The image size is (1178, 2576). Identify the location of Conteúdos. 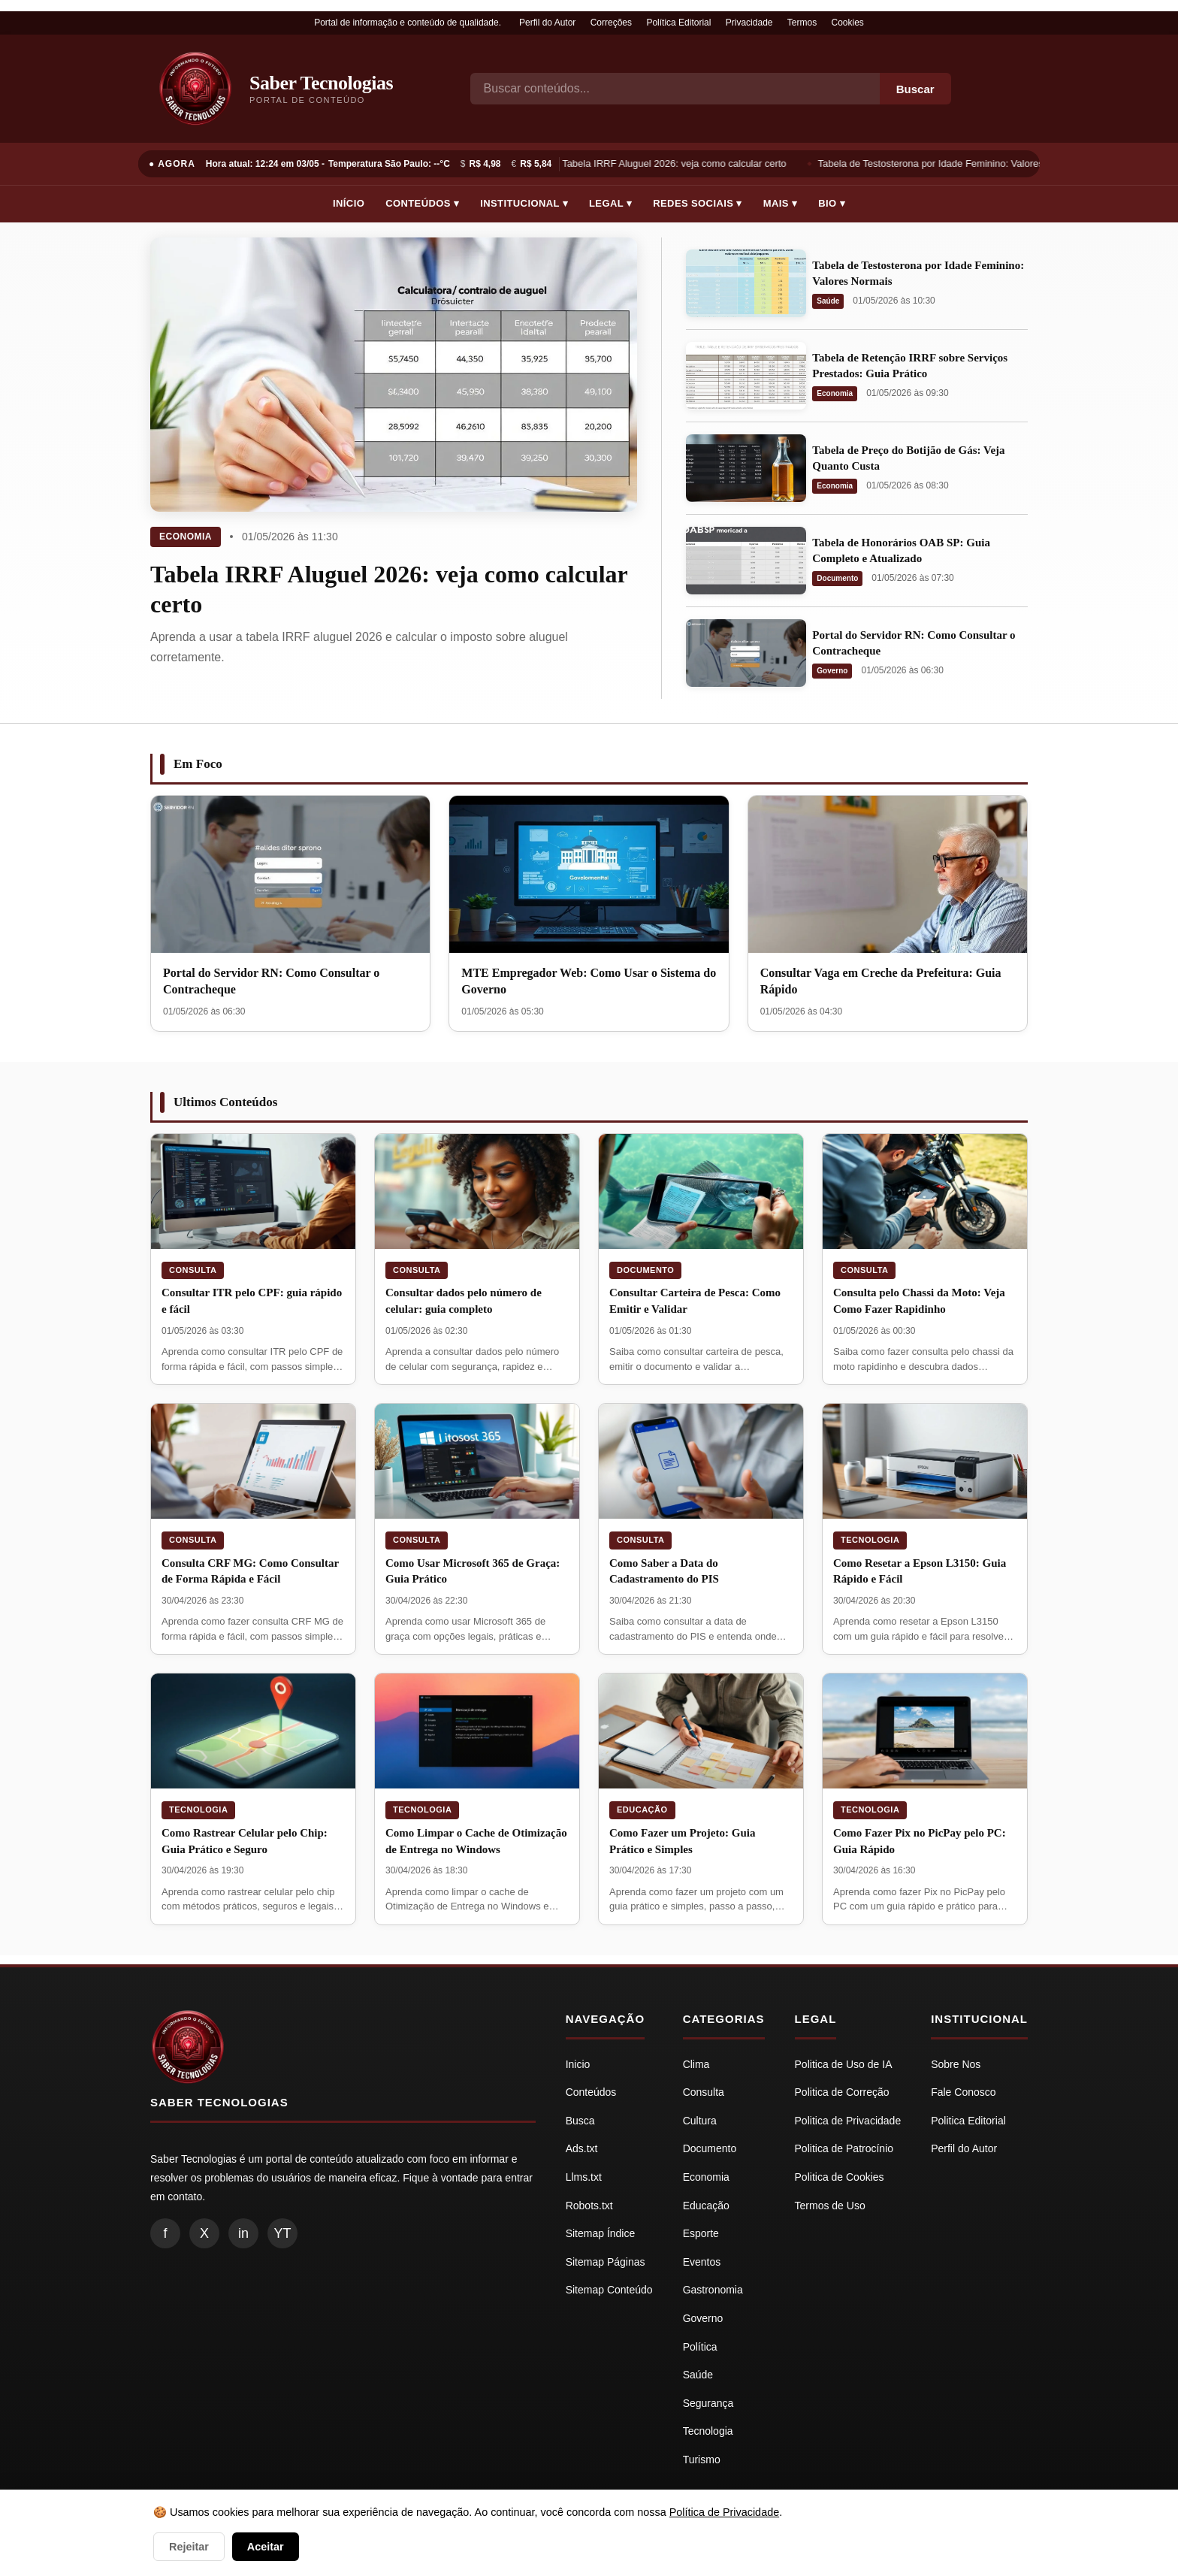
(591, 2092).